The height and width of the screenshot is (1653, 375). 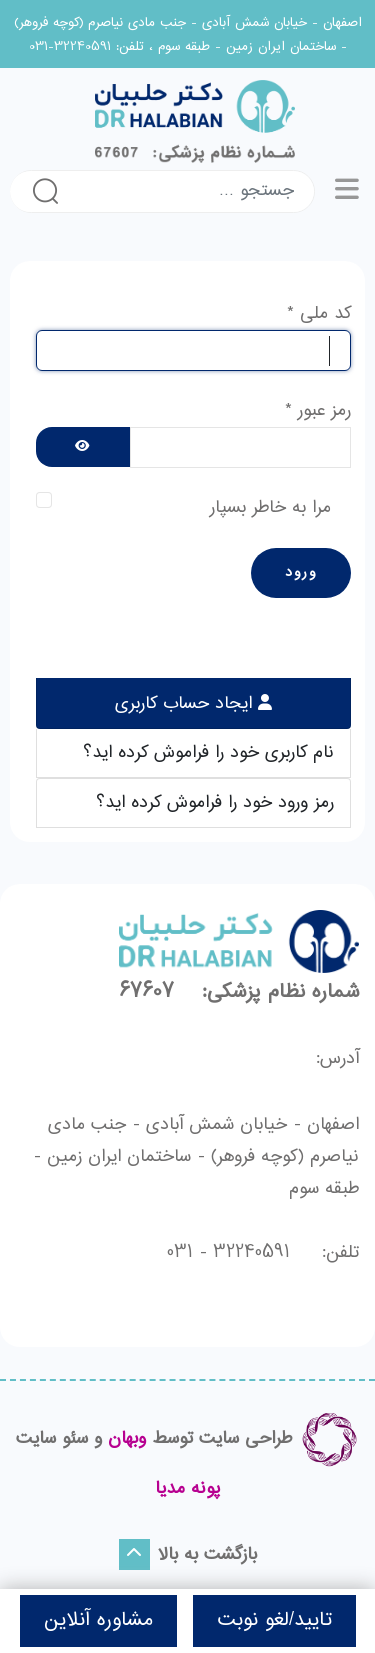 I want to click on 32240591 - 031, so click(x=228, y=1253).